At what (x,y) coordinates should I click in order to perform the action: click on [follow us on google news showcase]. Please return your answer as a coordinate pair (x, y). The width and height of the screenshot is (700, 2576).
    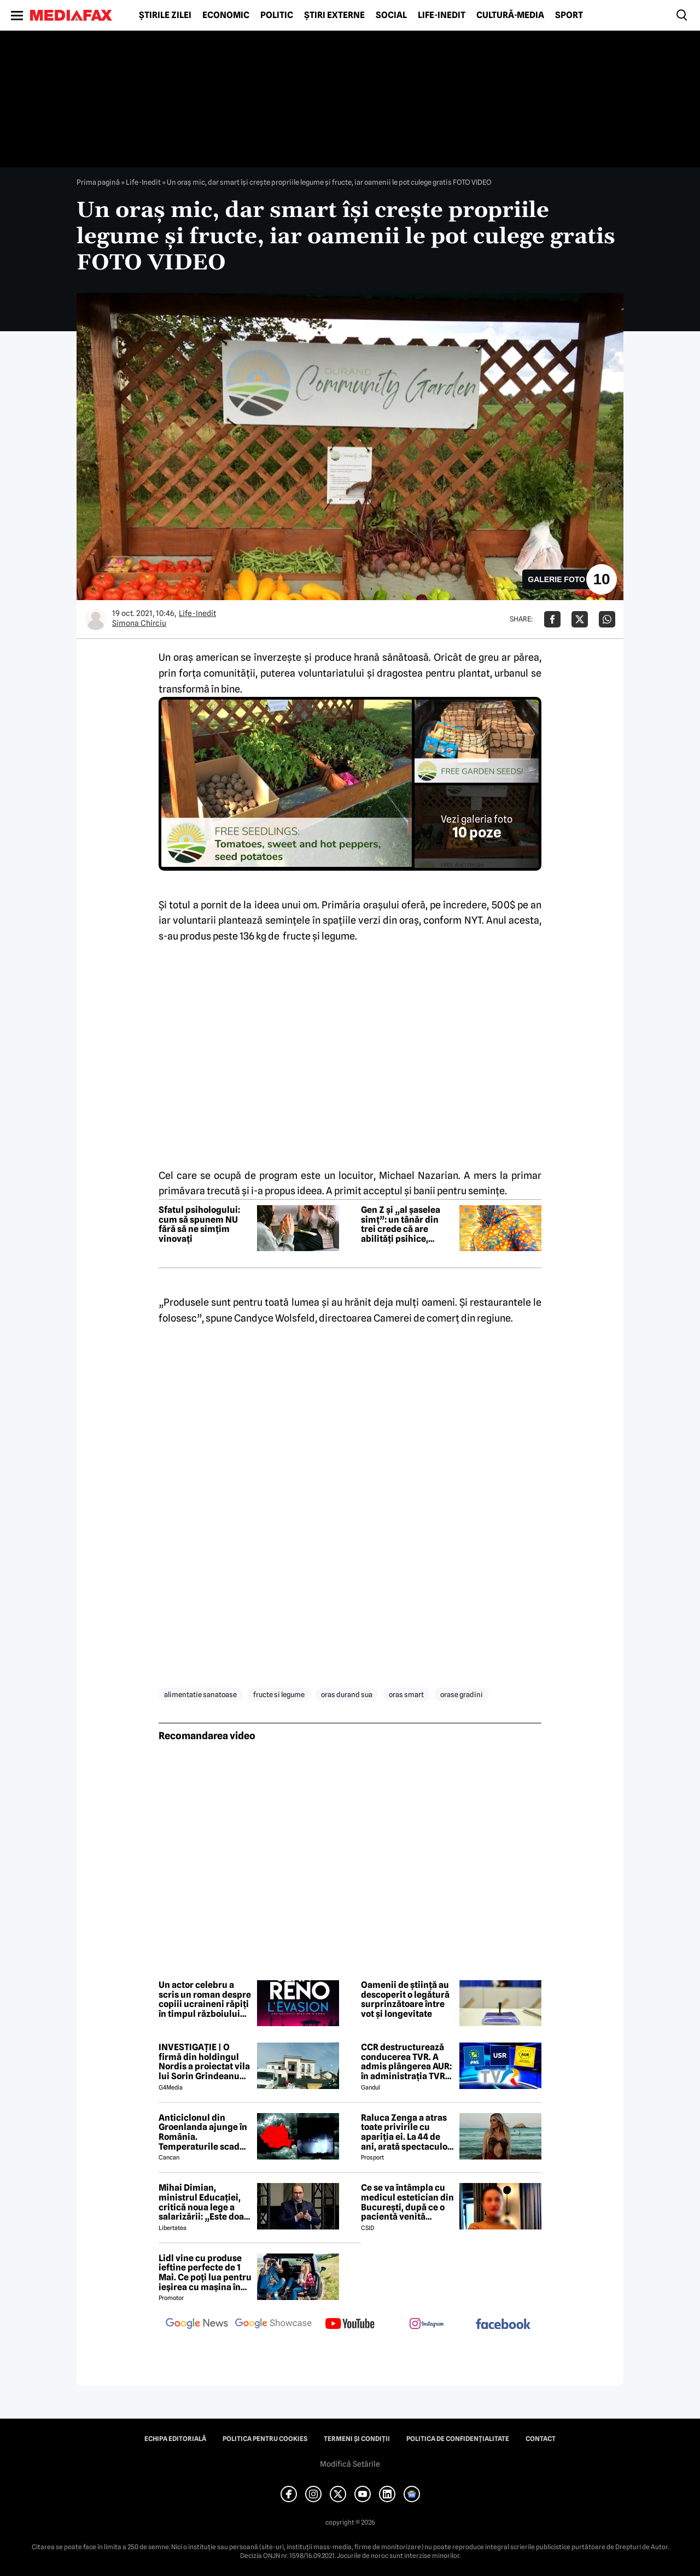
    Looking at the image, I should click on (273, 2324).